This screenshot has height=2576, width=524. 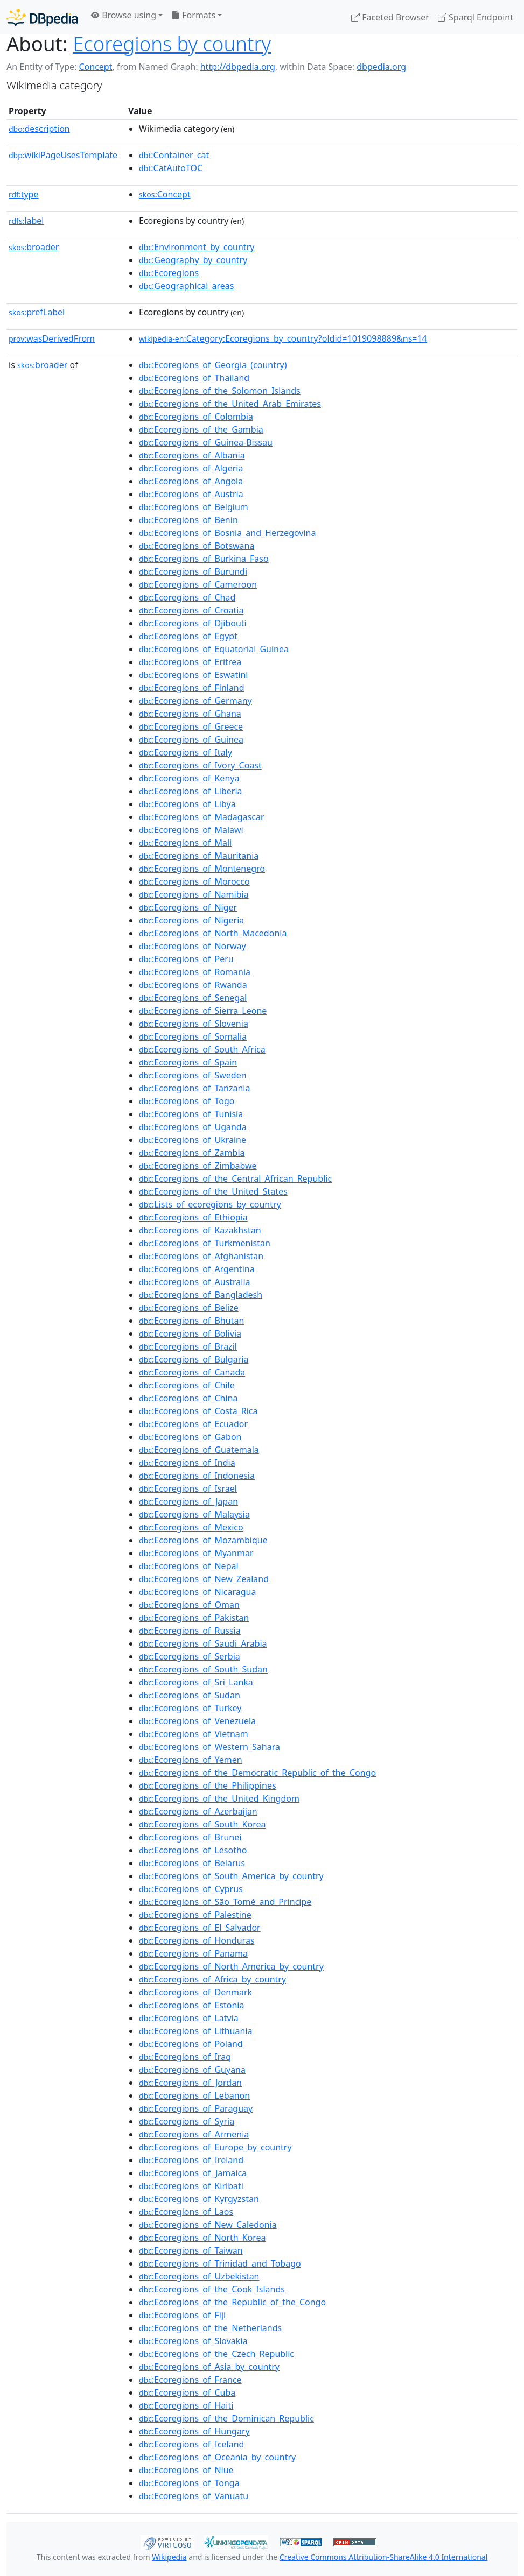 What do you see at coordinates (191, 610) in the screenshot?
I see `:Ecoregions_of_Croatia` at bounding box center [191, 610].